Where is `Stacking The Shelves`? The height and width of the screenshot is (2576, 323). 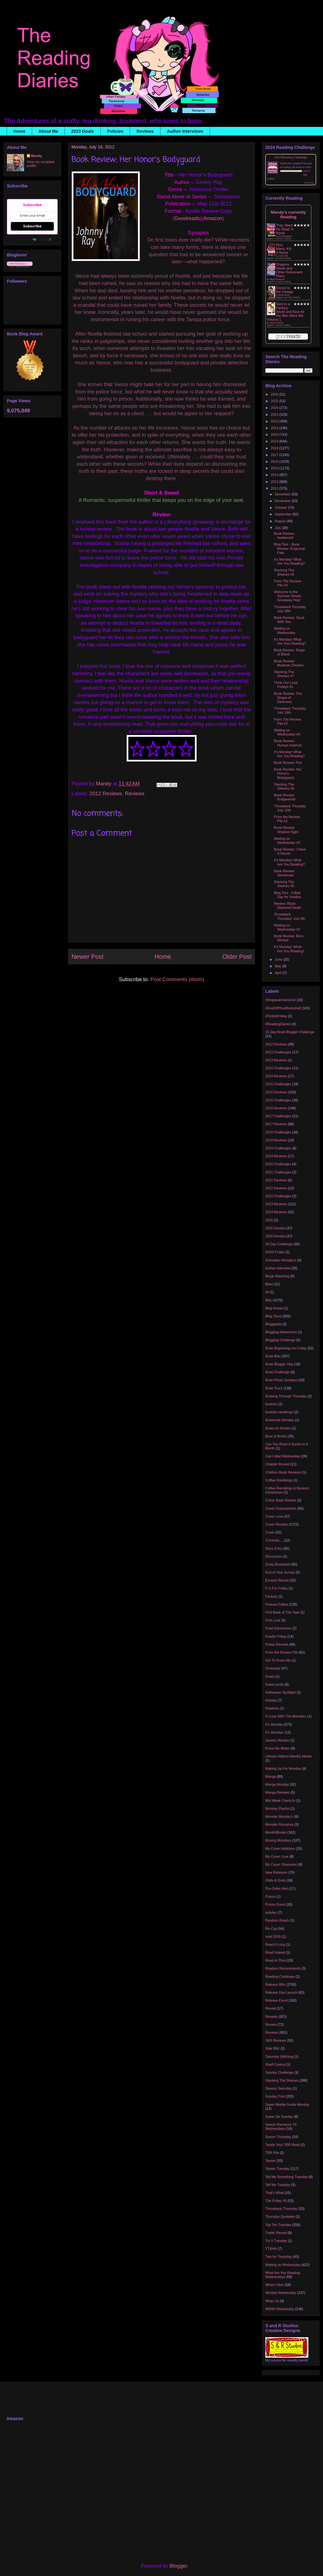
Stacking The Shelves is located at coordinates (281, 2080).